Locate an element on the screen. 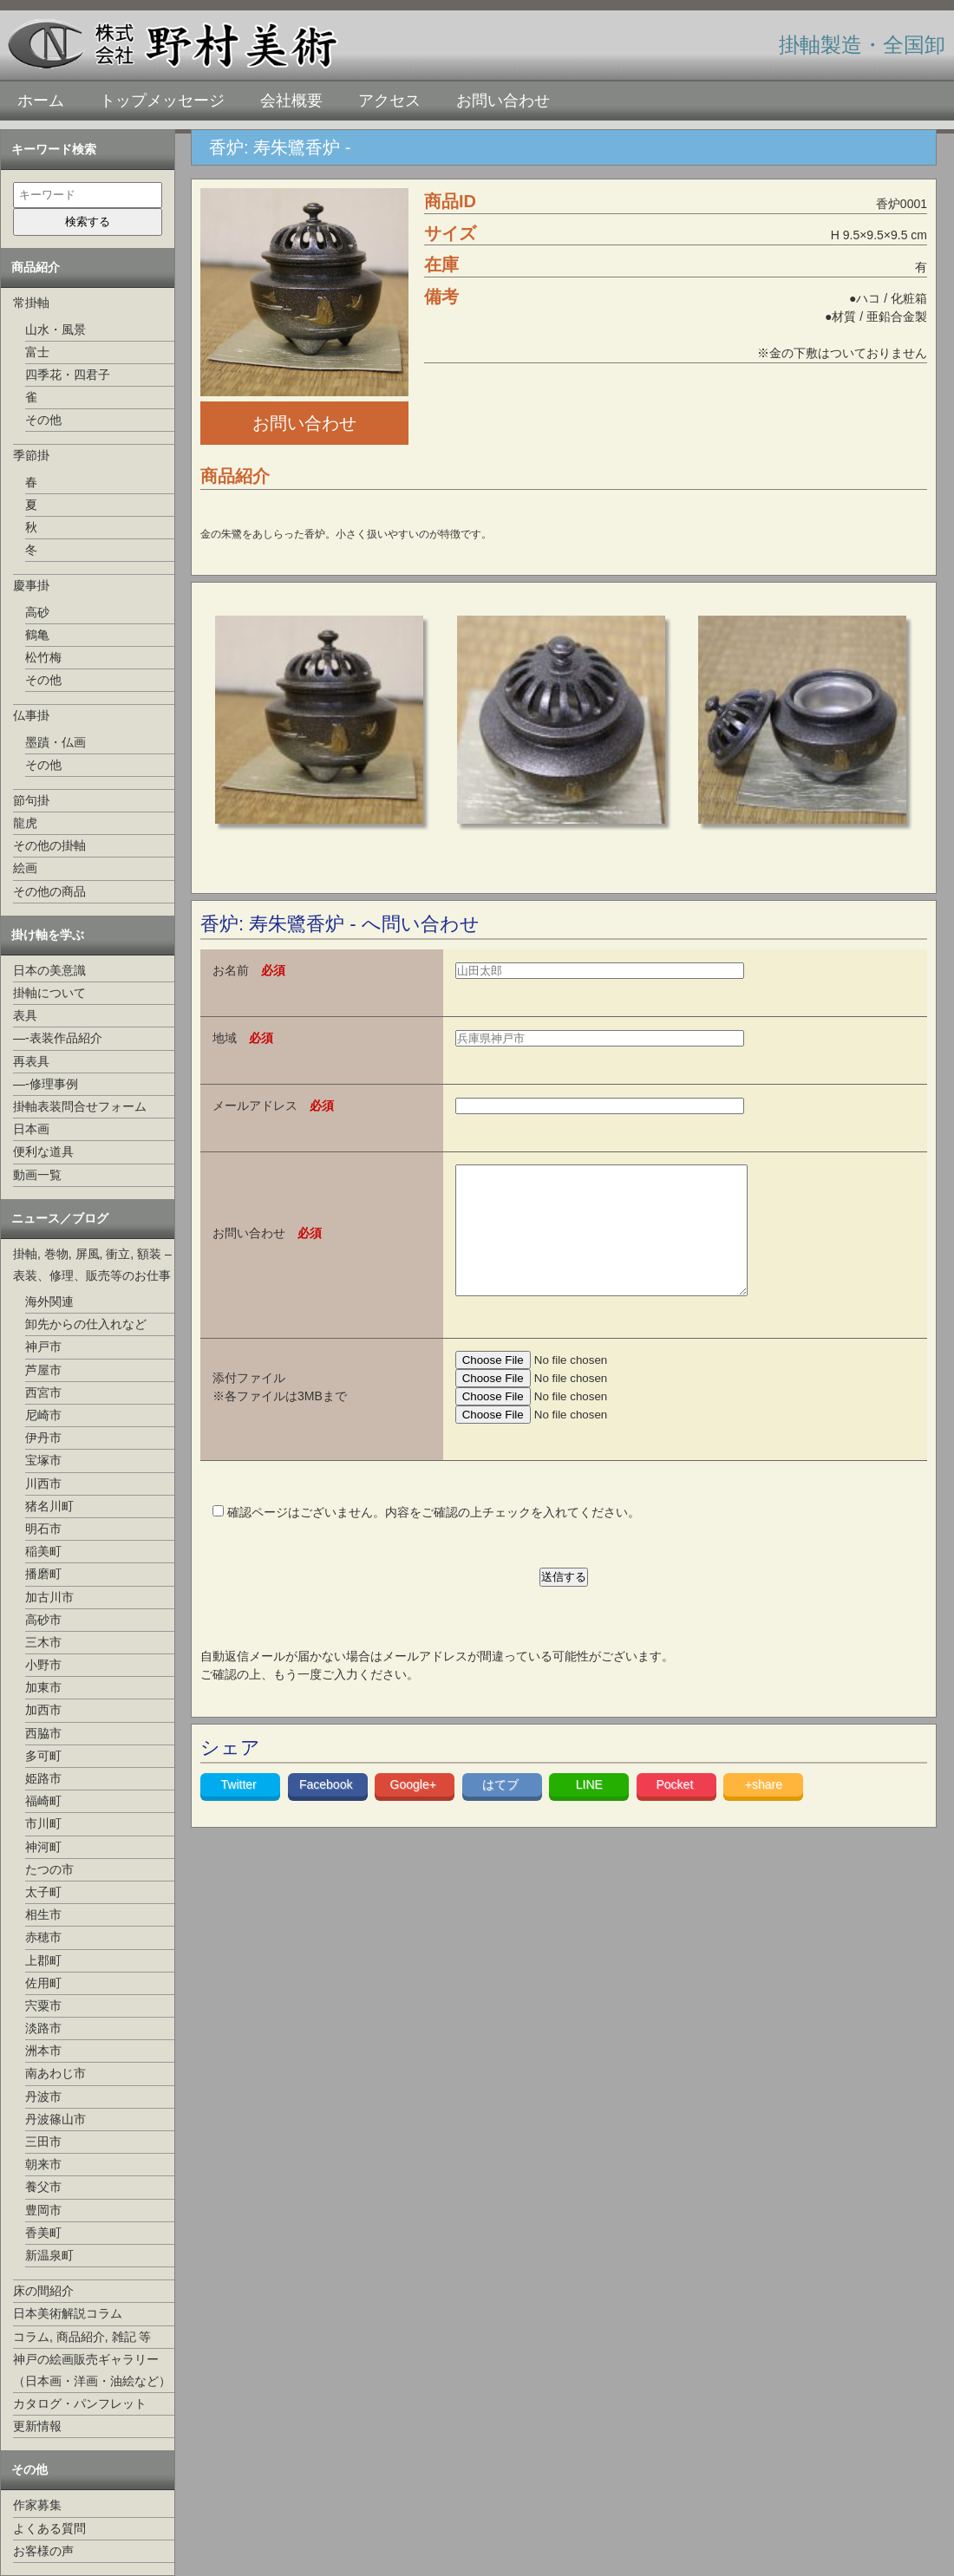  —-修理事例 is located at coordinates (45, 1084).